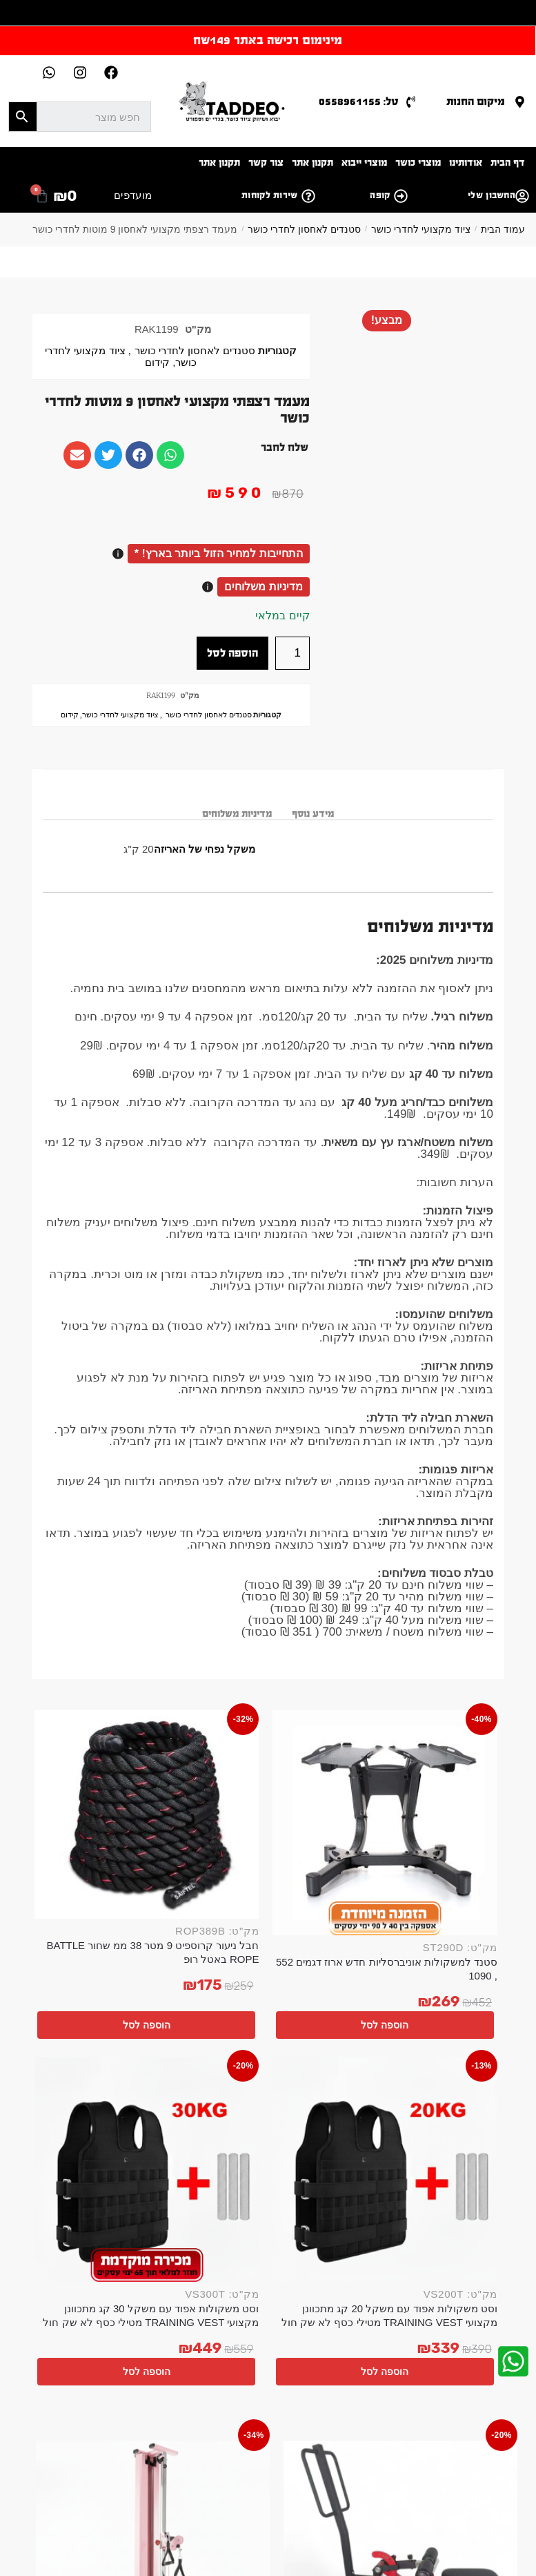 The width and height of the screenshot is (536, 2576). Describe the element at coordinates (364, 162) in the screenshot. I see `מוצרי ייבוא` at that location.